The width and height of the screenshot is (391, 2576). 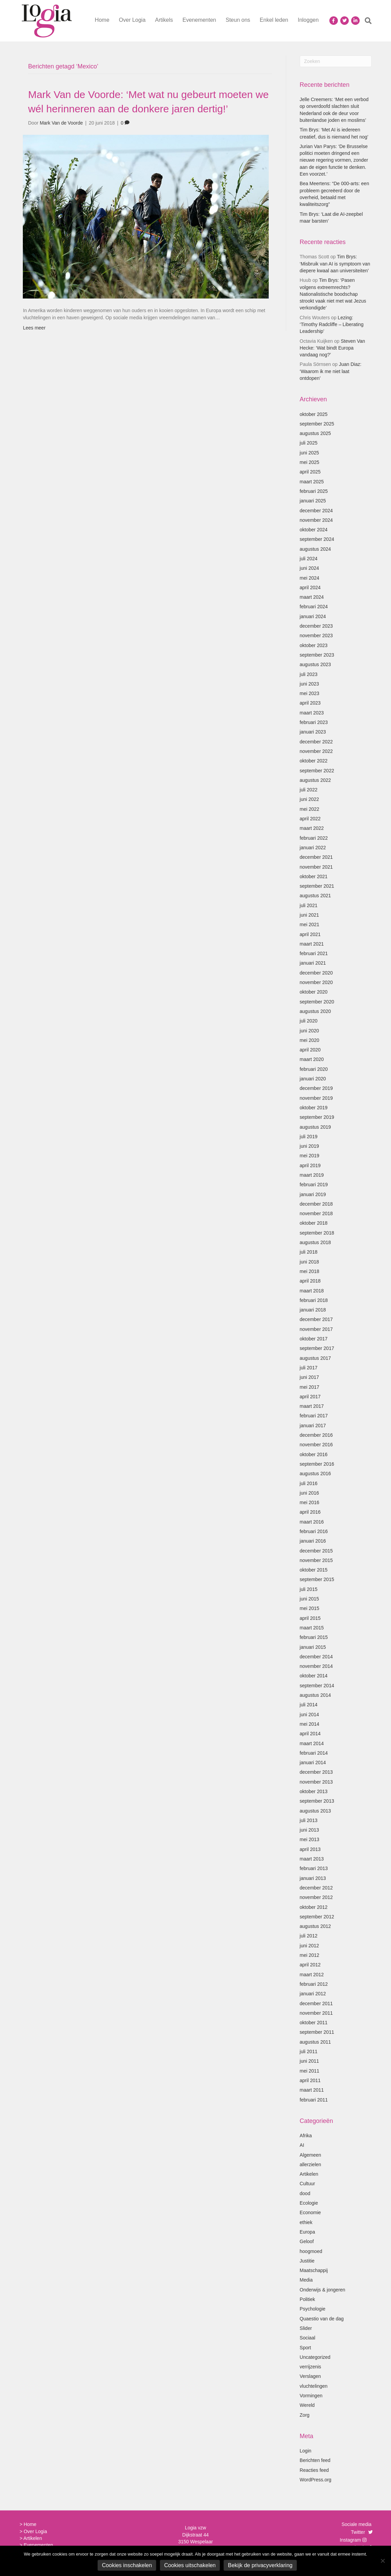 What do you see at coordinates (314, 414) in the screenshot?
I see `oktober 2025` at bounding box center [314, 414].